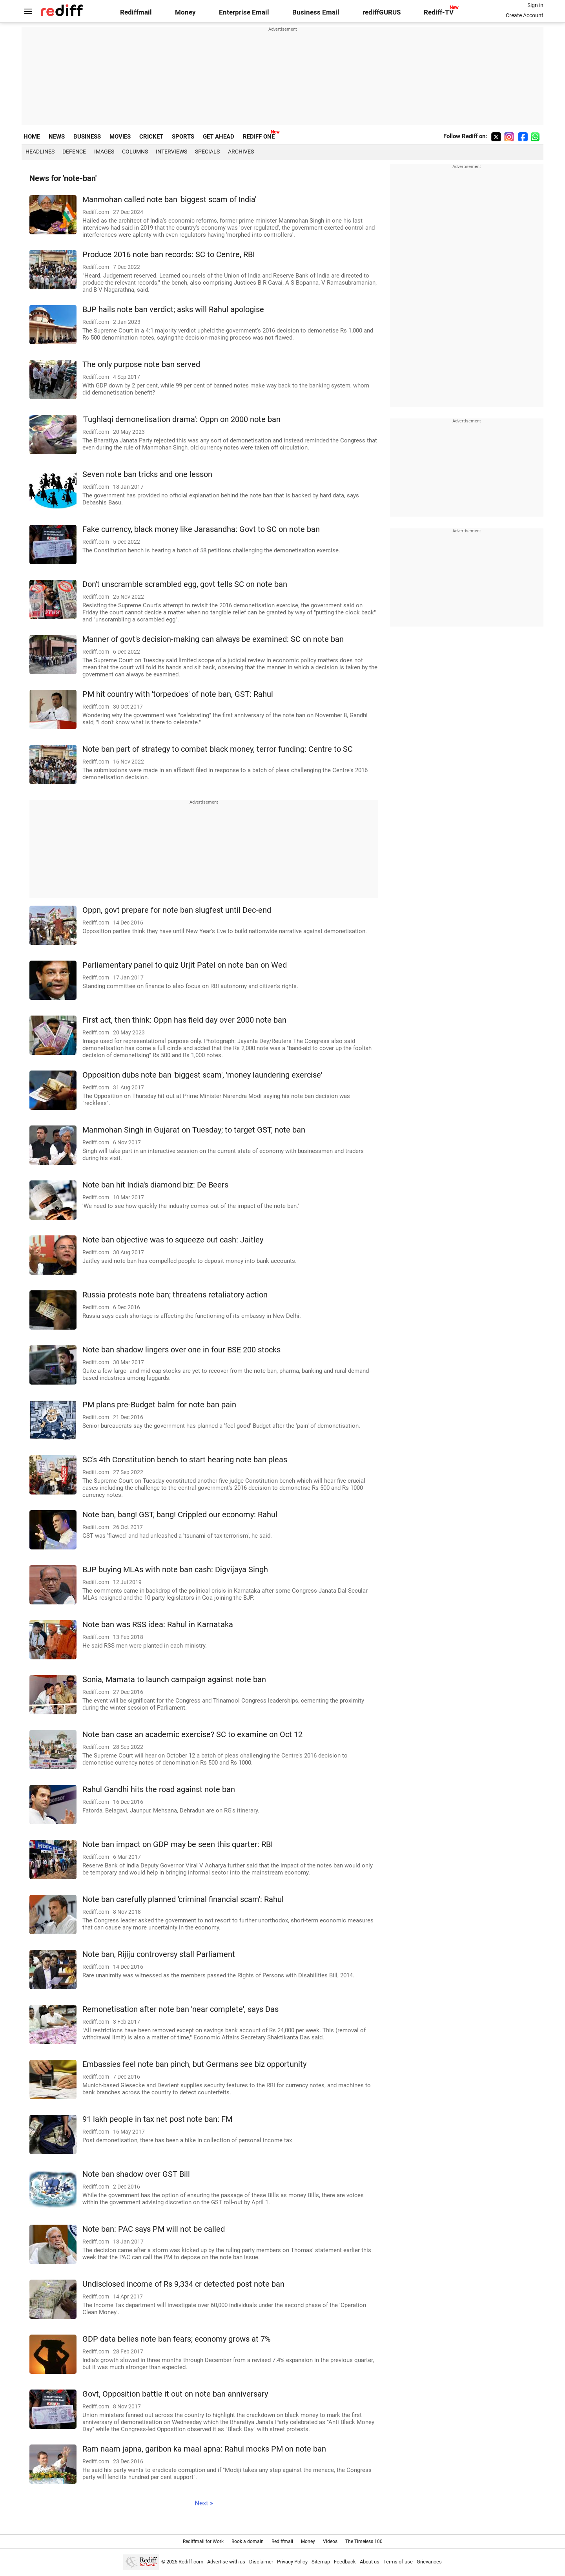 This screenshot has height=2576, width=565. I want to click on Note ban was RSS idea: Rahul in Karnataka, so click(157, 1624).